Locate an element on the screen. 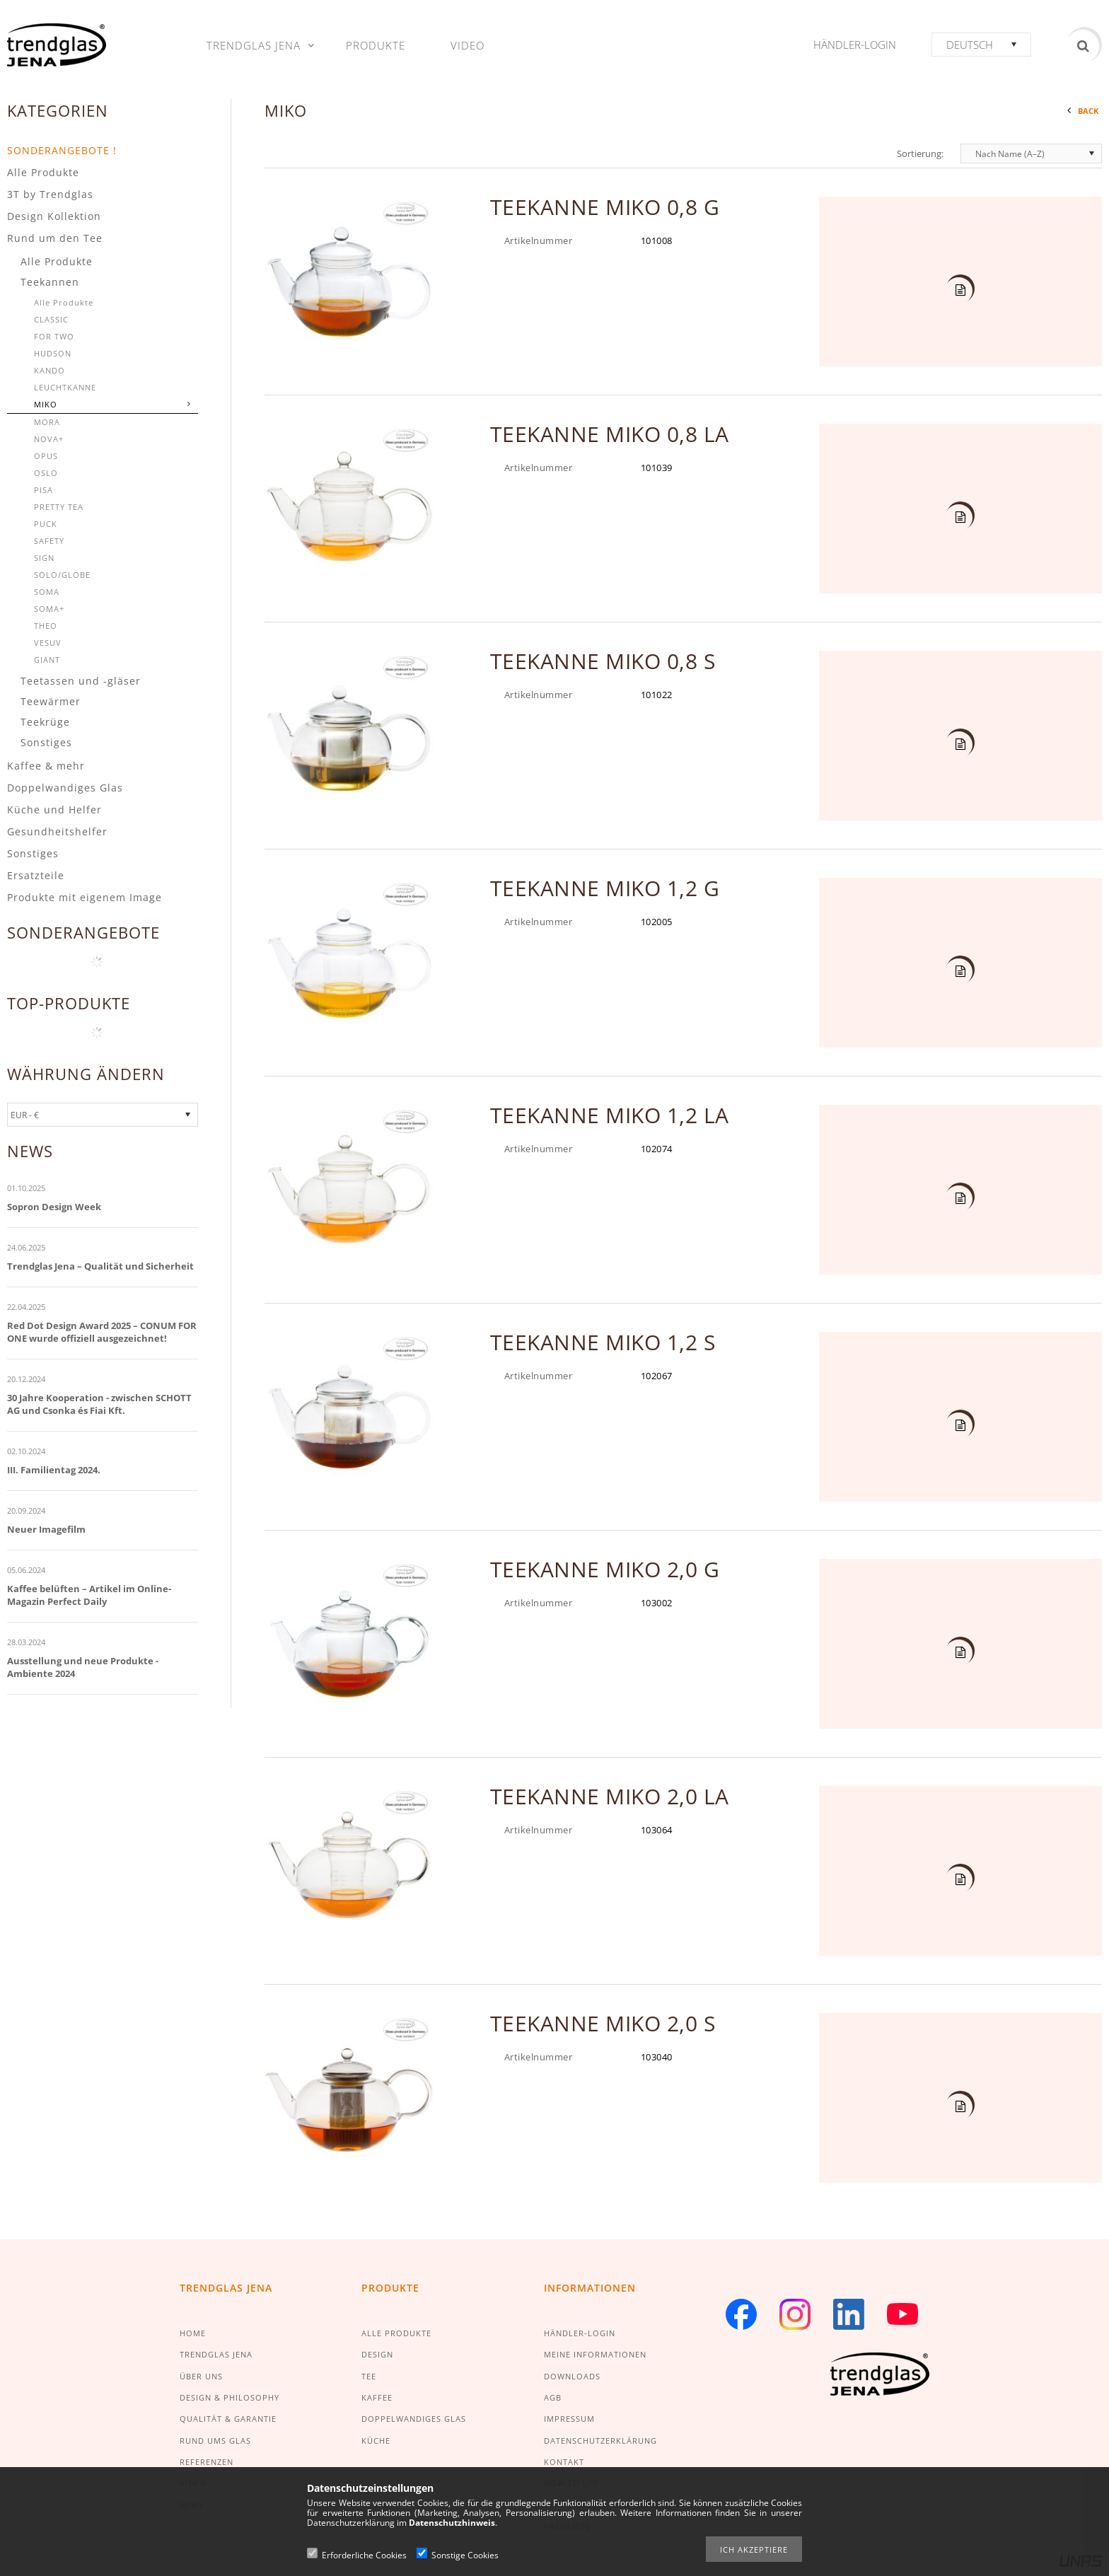 The width and height of the screenshot is (1109, 2576). Trendglas Jena – Qualität und Sicherheit is located at coordinates (100, 1266).